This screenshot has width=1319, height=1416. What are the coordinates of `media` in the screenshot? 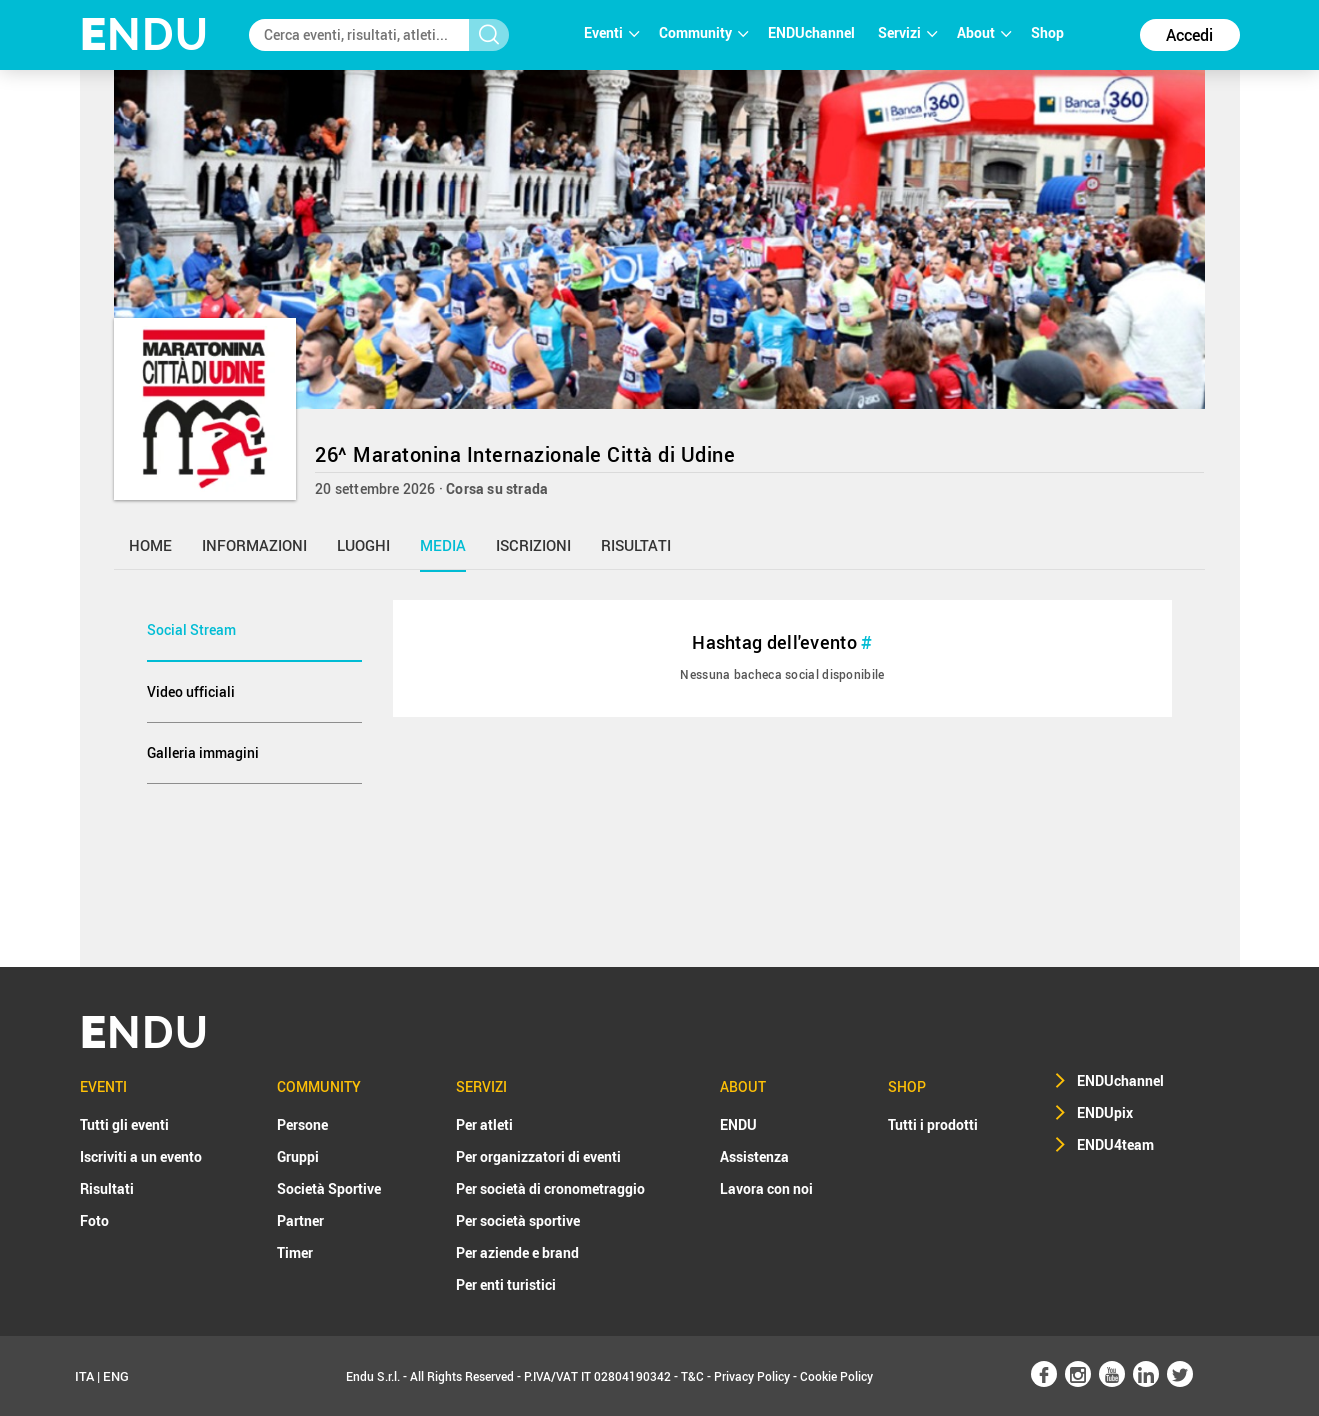 It's located at (443, 545).